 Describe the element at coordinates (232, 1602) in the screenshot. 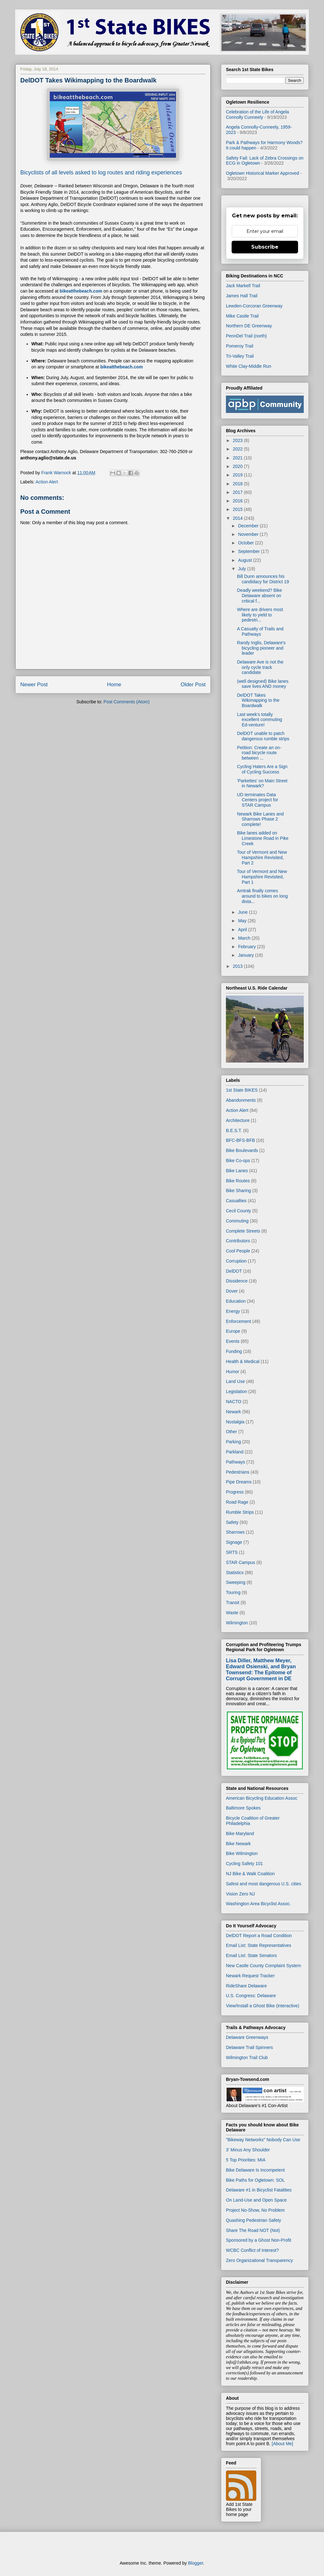

I see `Transit` at that location.